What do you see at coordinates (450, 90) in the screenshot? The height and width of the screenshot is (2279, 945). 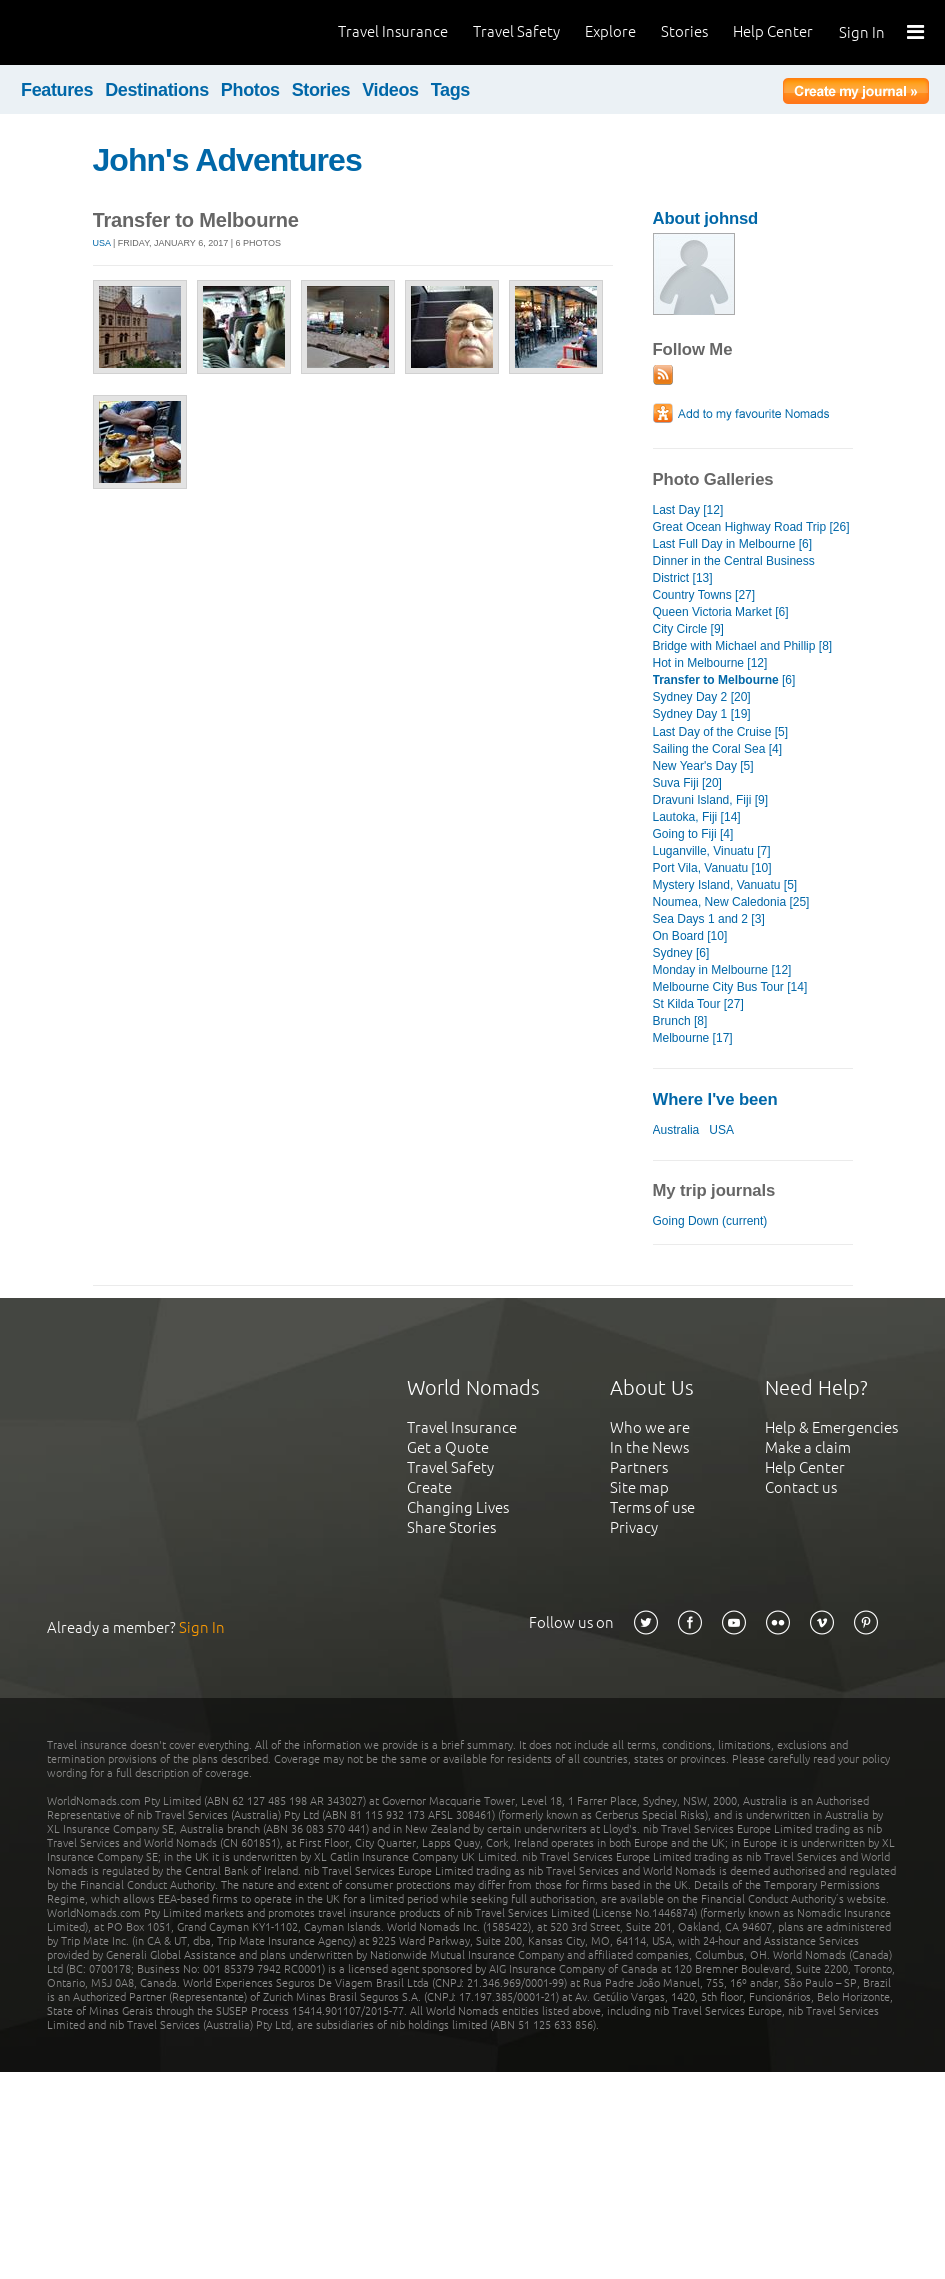 I see `Tags` at bounding box center [450, 90].